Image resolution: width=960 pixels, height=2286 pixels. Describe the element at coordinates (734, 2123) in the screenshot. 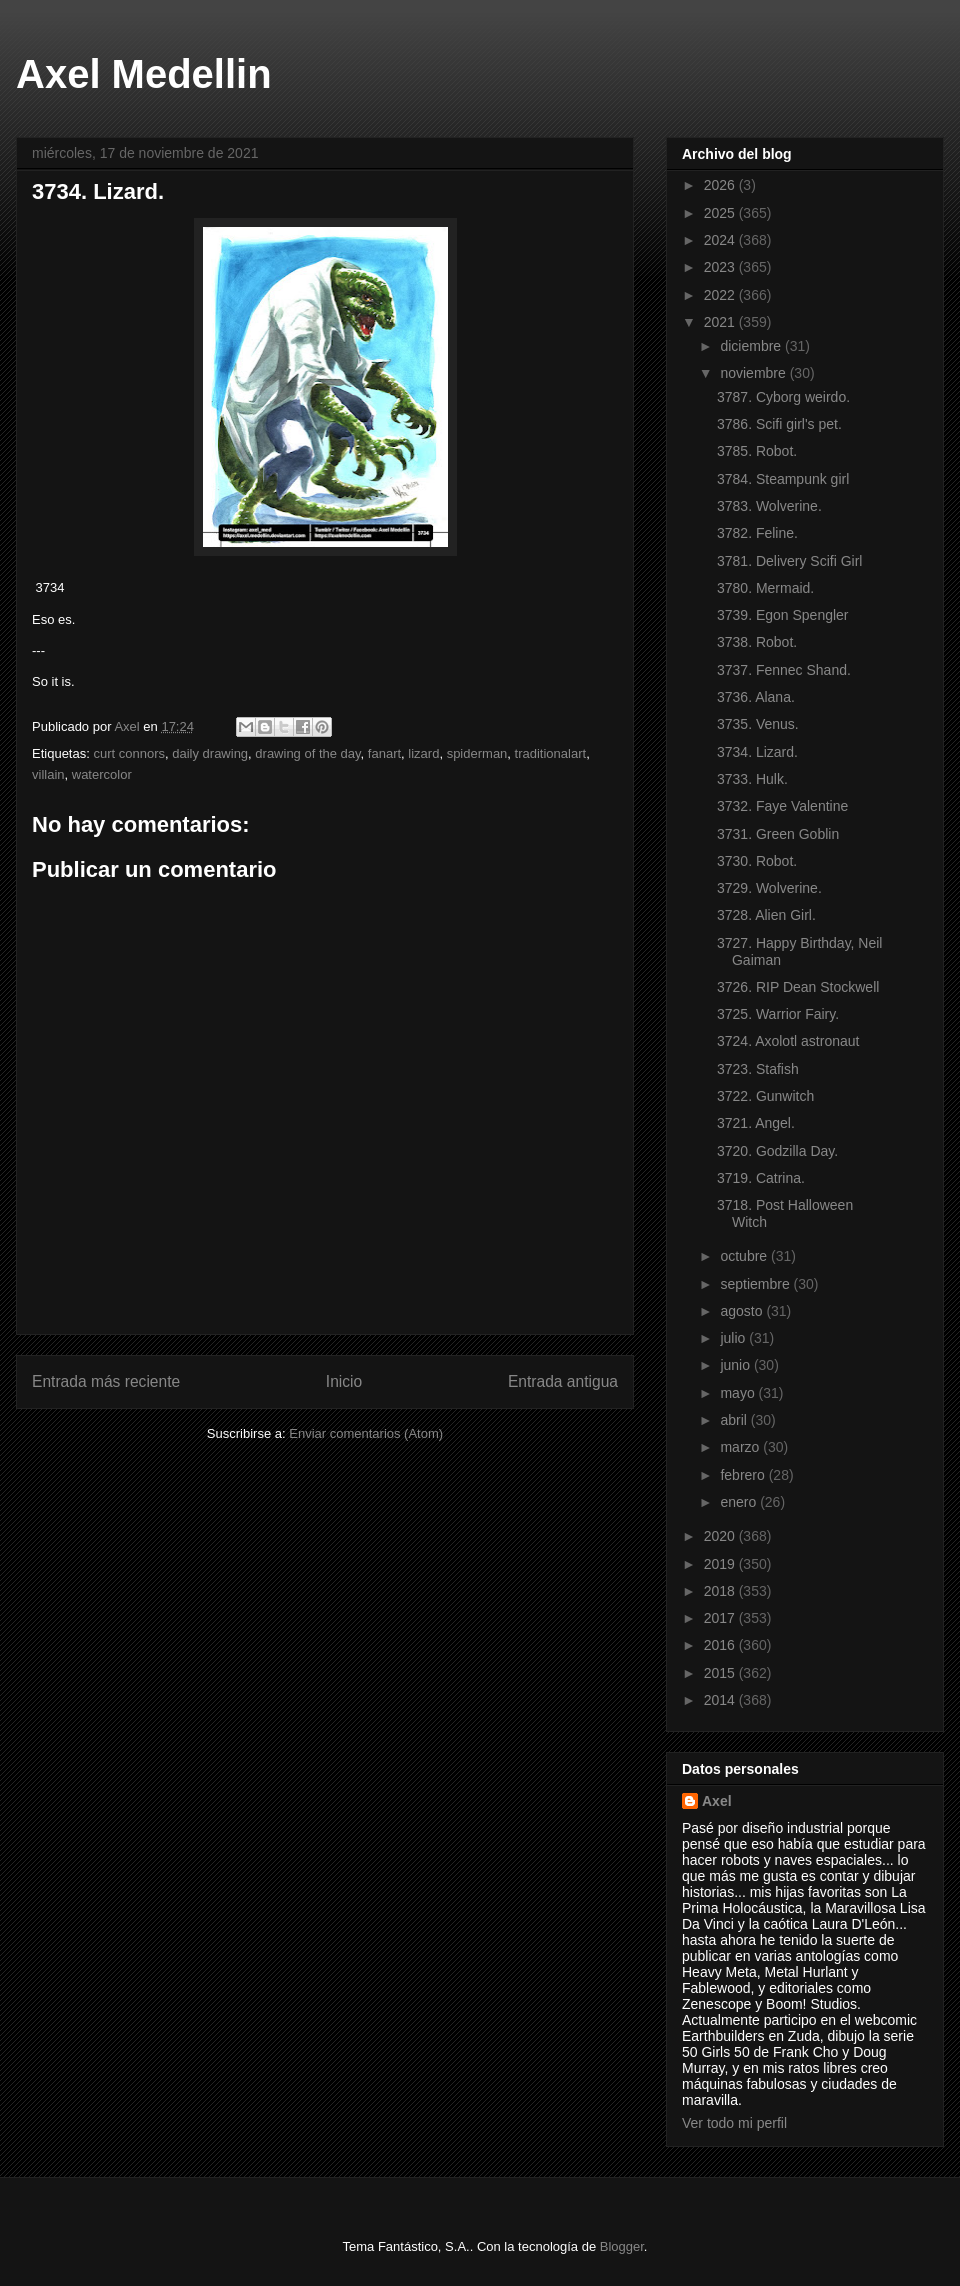

I see `Ver todo mi perfil` at that location.